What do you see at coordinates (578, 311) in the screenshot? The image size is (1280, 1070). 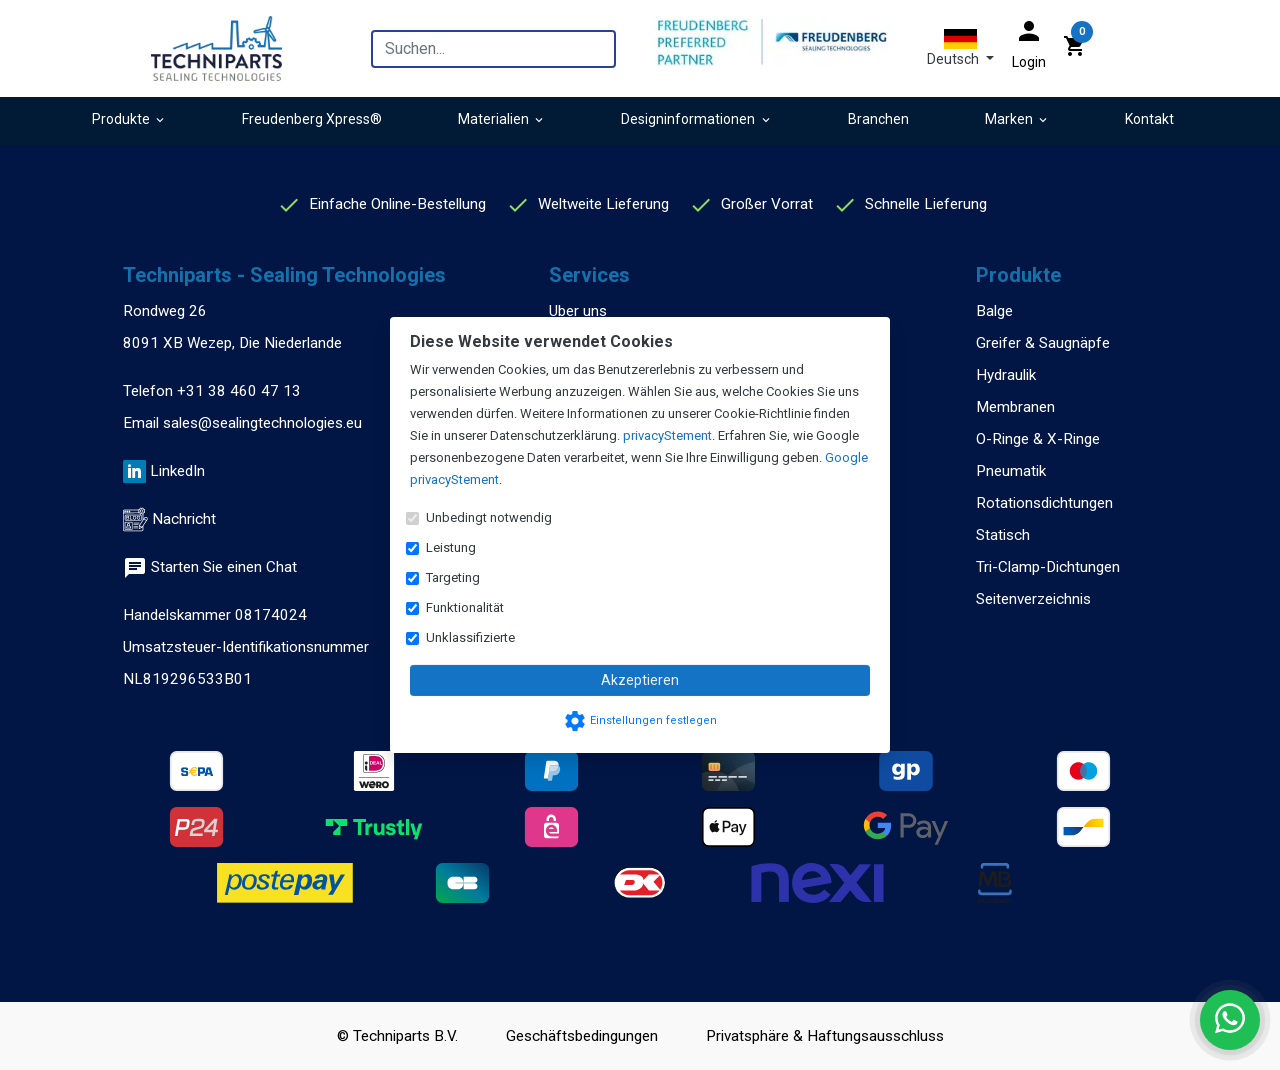 I see `Uber uns` at bounding box center [578, 311].